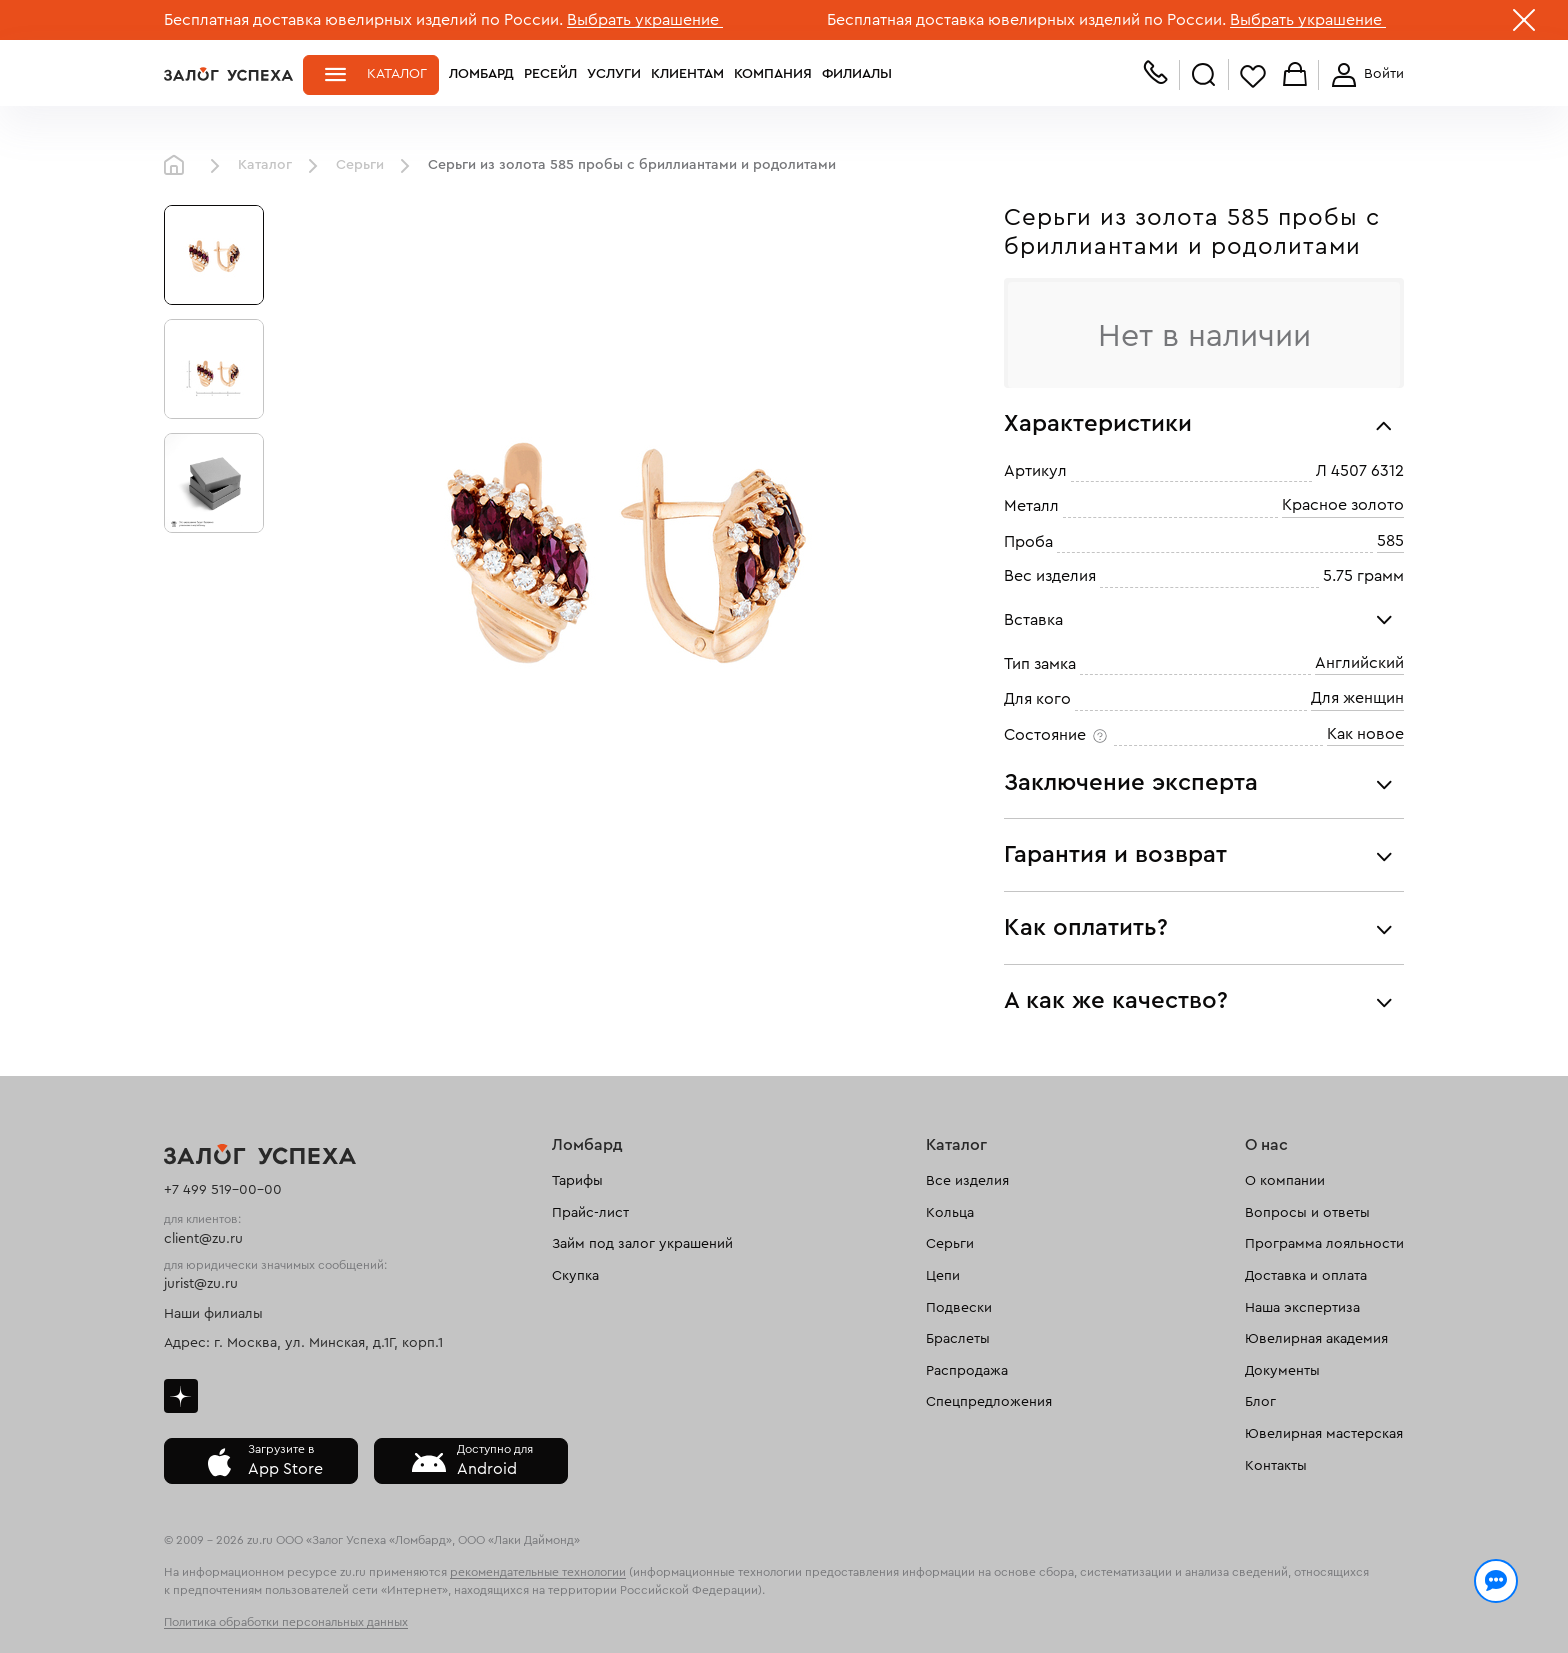 The height and width of the screenshot is (1653, 1568). Describe the element at coordinates (577, 1181) in the screenshot. I see `Тарифы` at that location.